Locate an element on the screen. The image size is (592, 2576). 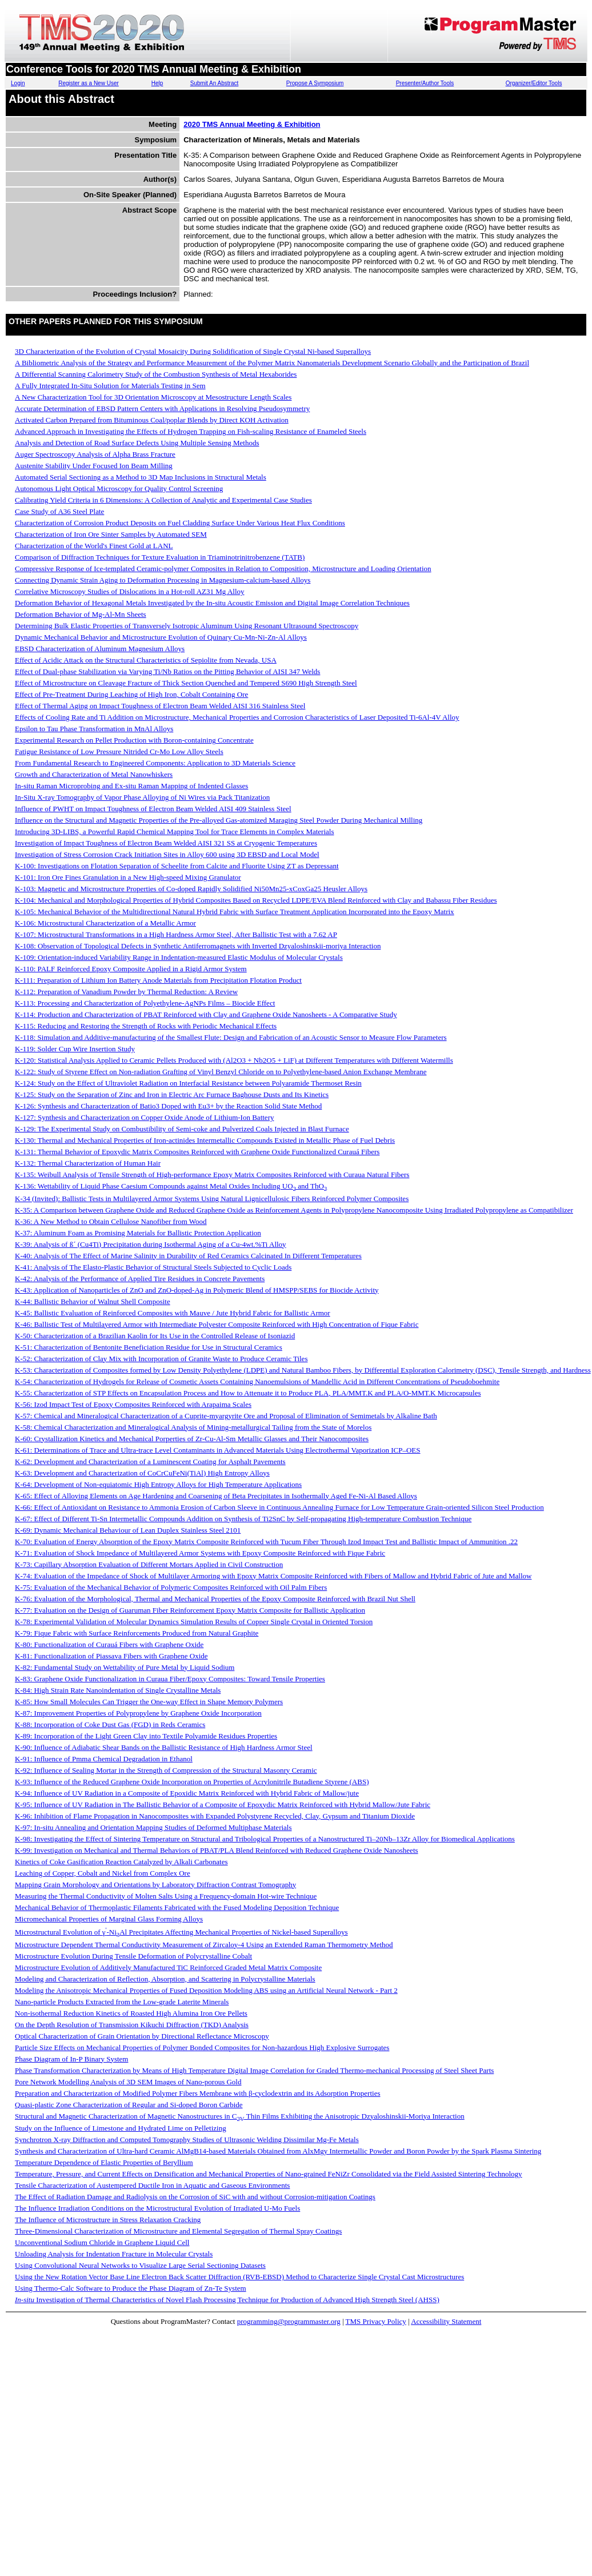
2020 TMS Annual Meeting & Exhibition is located at coordinates (251, 124).